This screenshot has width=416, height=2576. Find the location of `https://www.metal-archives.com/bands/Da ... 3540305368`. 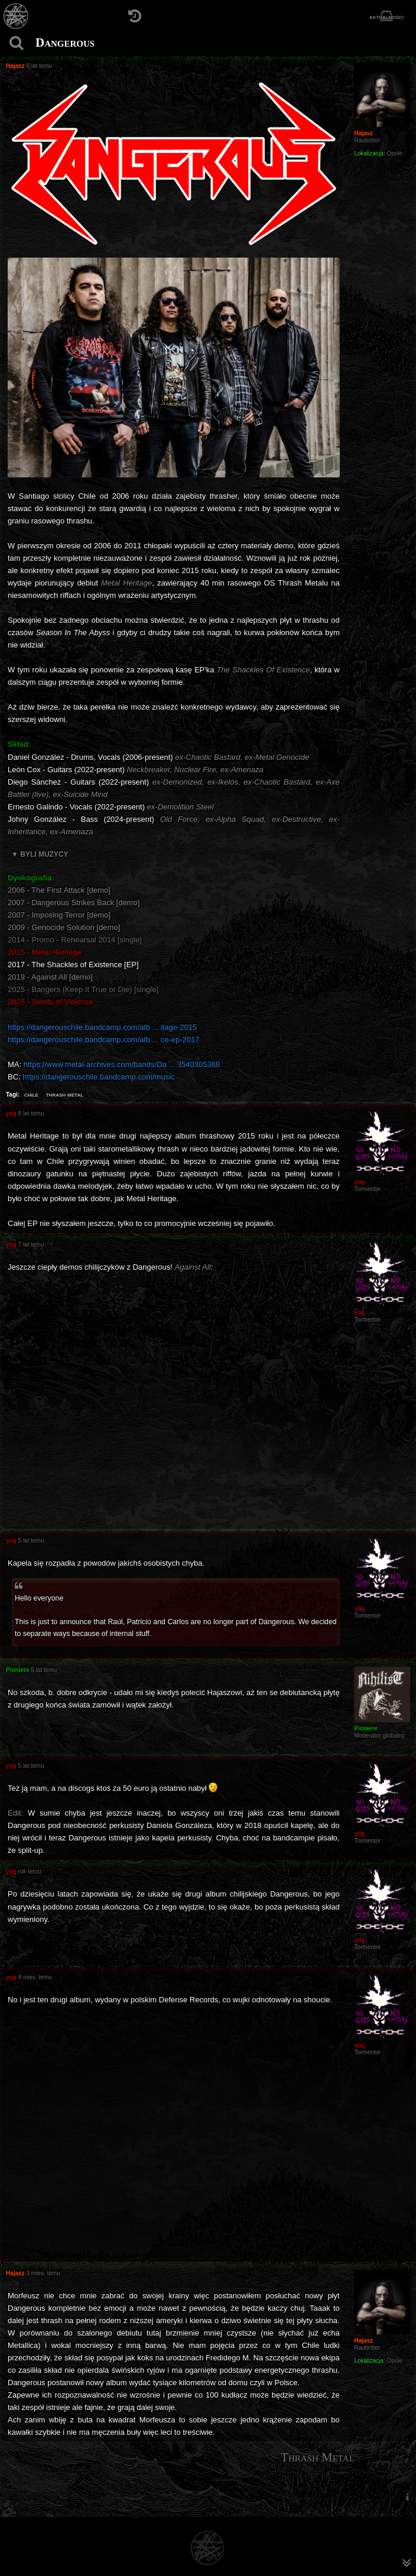

https://www.metal-archives.com/bands/Da ... 3540305368 is located at coordinates (122, 1064).